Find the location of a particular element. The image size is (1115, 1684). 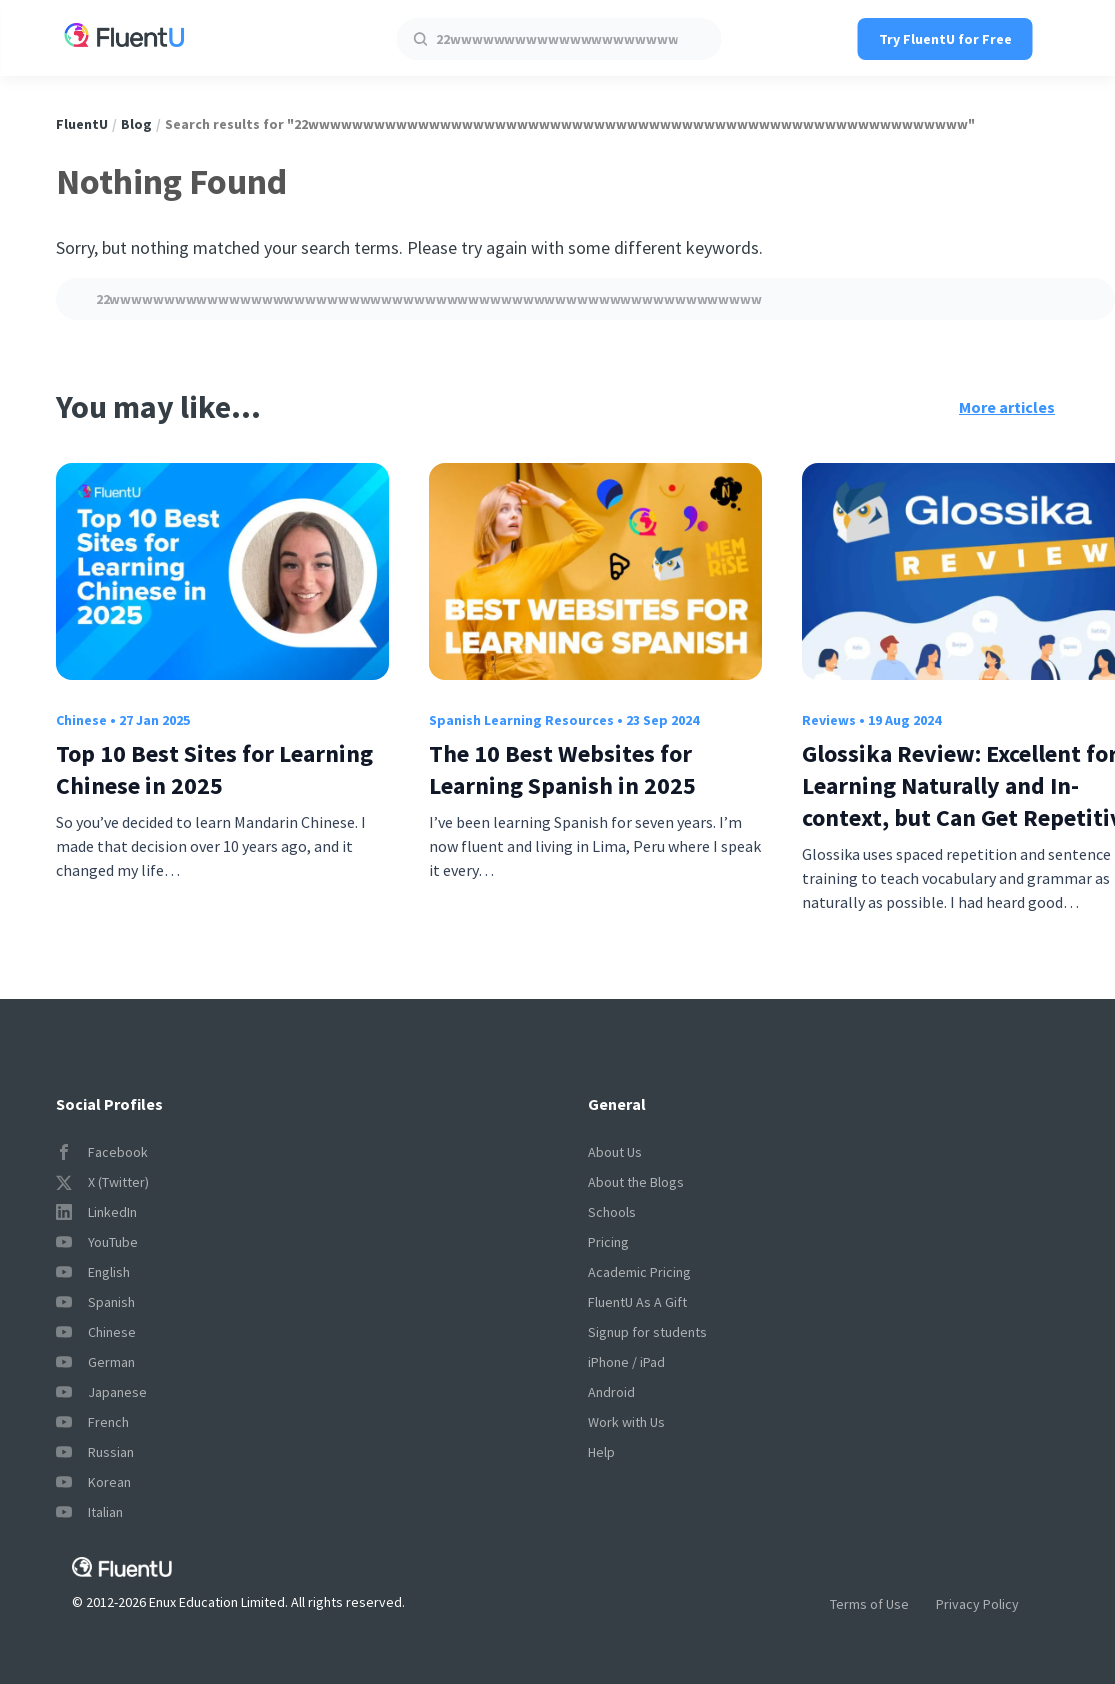

Reviews is located at coordinates (829, 720).